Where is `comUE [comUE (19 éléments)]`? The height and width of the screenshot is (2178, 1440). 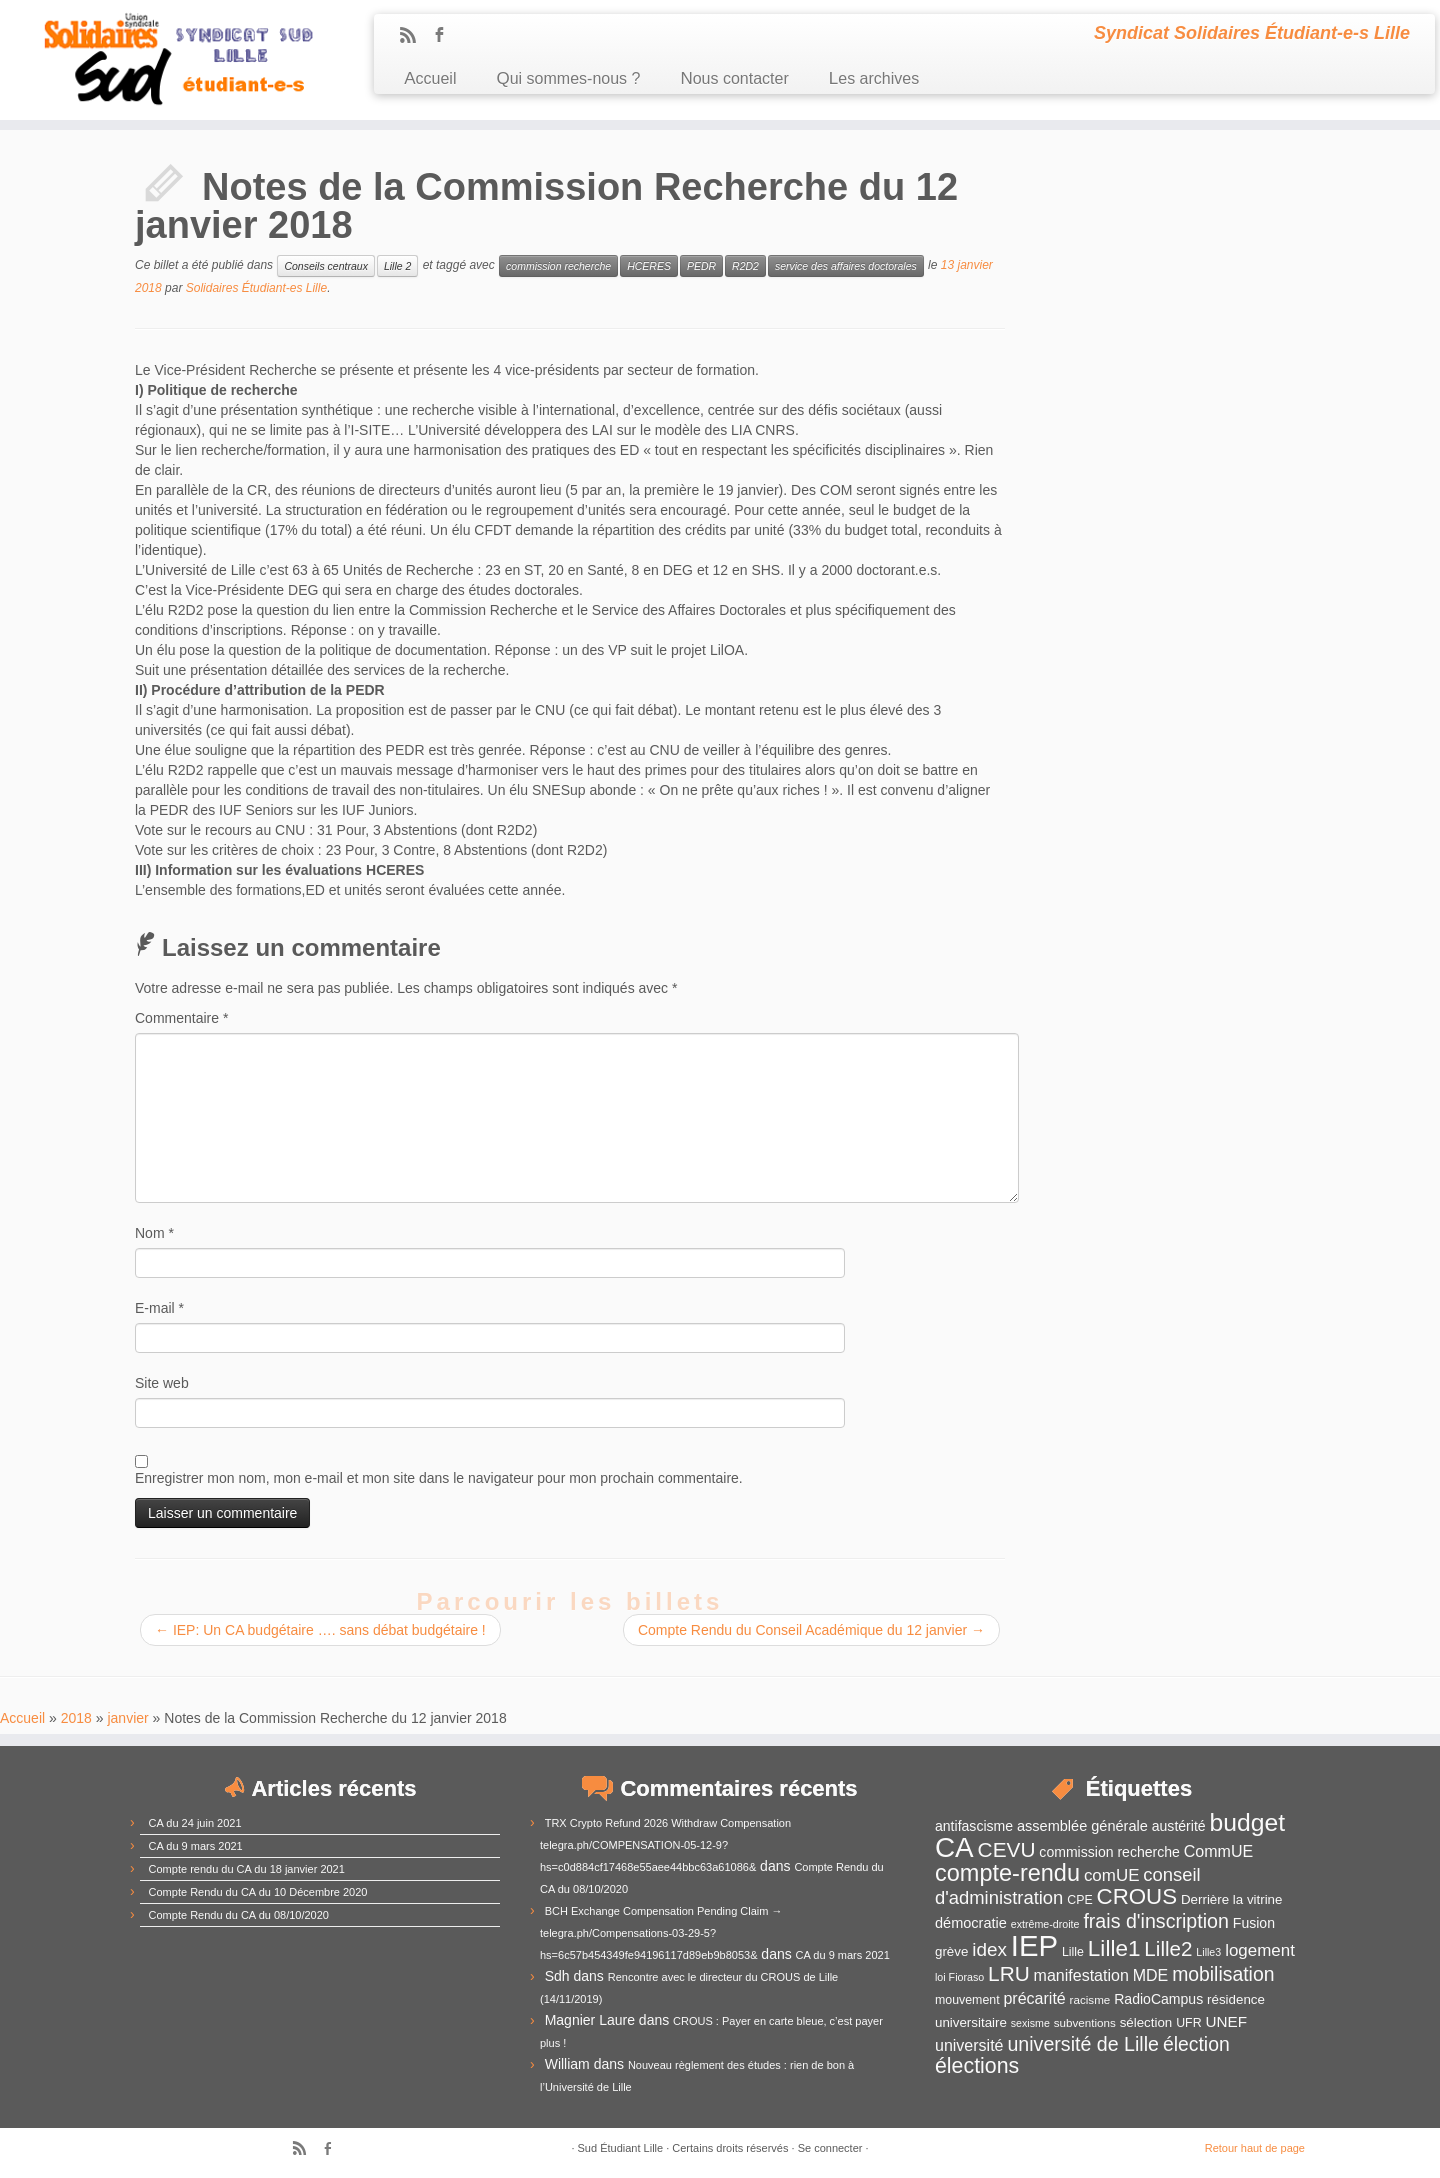 comUE [comUE (19 éléments)] is located at coordinates (1112, 1875).